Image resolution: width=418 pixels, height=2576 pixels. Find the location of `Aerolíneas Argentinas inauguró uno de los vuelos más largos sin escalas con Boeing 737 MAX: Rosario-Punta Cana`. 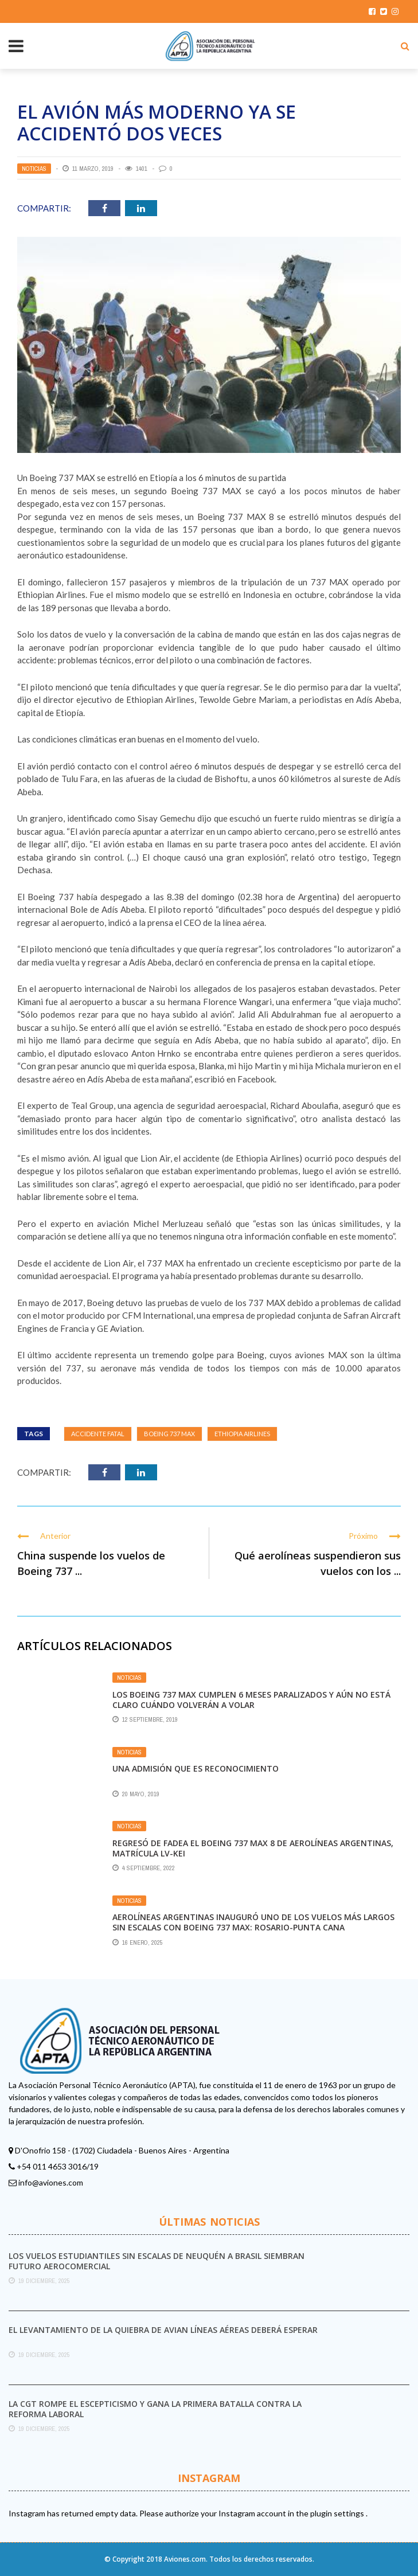

Aerolíneas Argentinas inauguró uno de los vuelos más largos sin escalas con Boeing 737 MAX: Rosario-Punta Cana is located at coordinates (253, 1922).